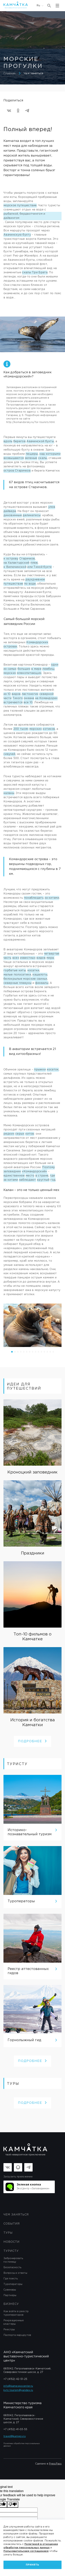 This screenshot has width=65, height=2576. Describe the element at coordinates (18, 2390) in the screenshot. I see `kvtc.tourism@yandex.ru` at that location.